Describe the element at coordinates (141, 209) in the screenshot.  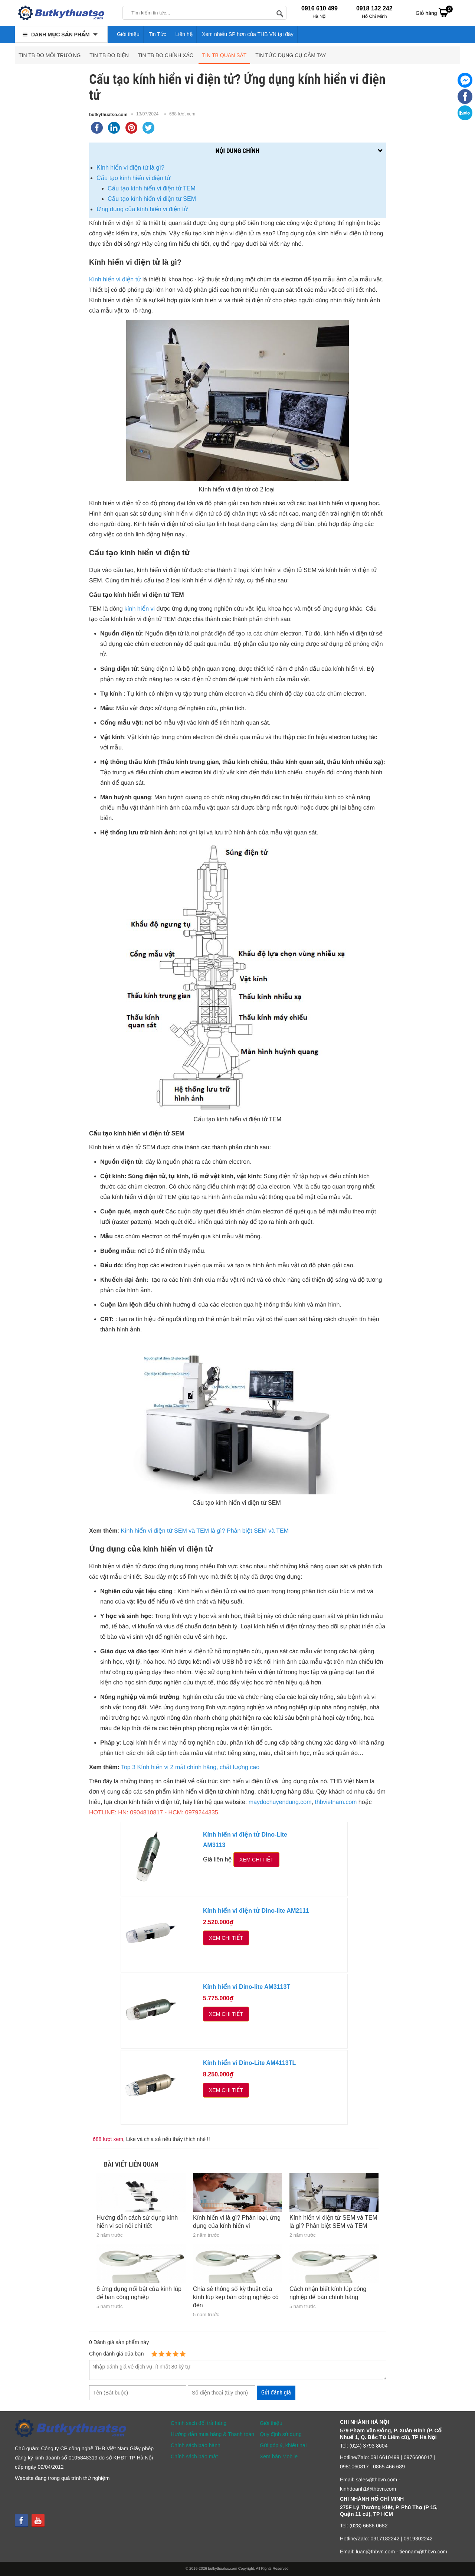
I see `Ứng dụng của kính hiển vi điện tử` at that location.